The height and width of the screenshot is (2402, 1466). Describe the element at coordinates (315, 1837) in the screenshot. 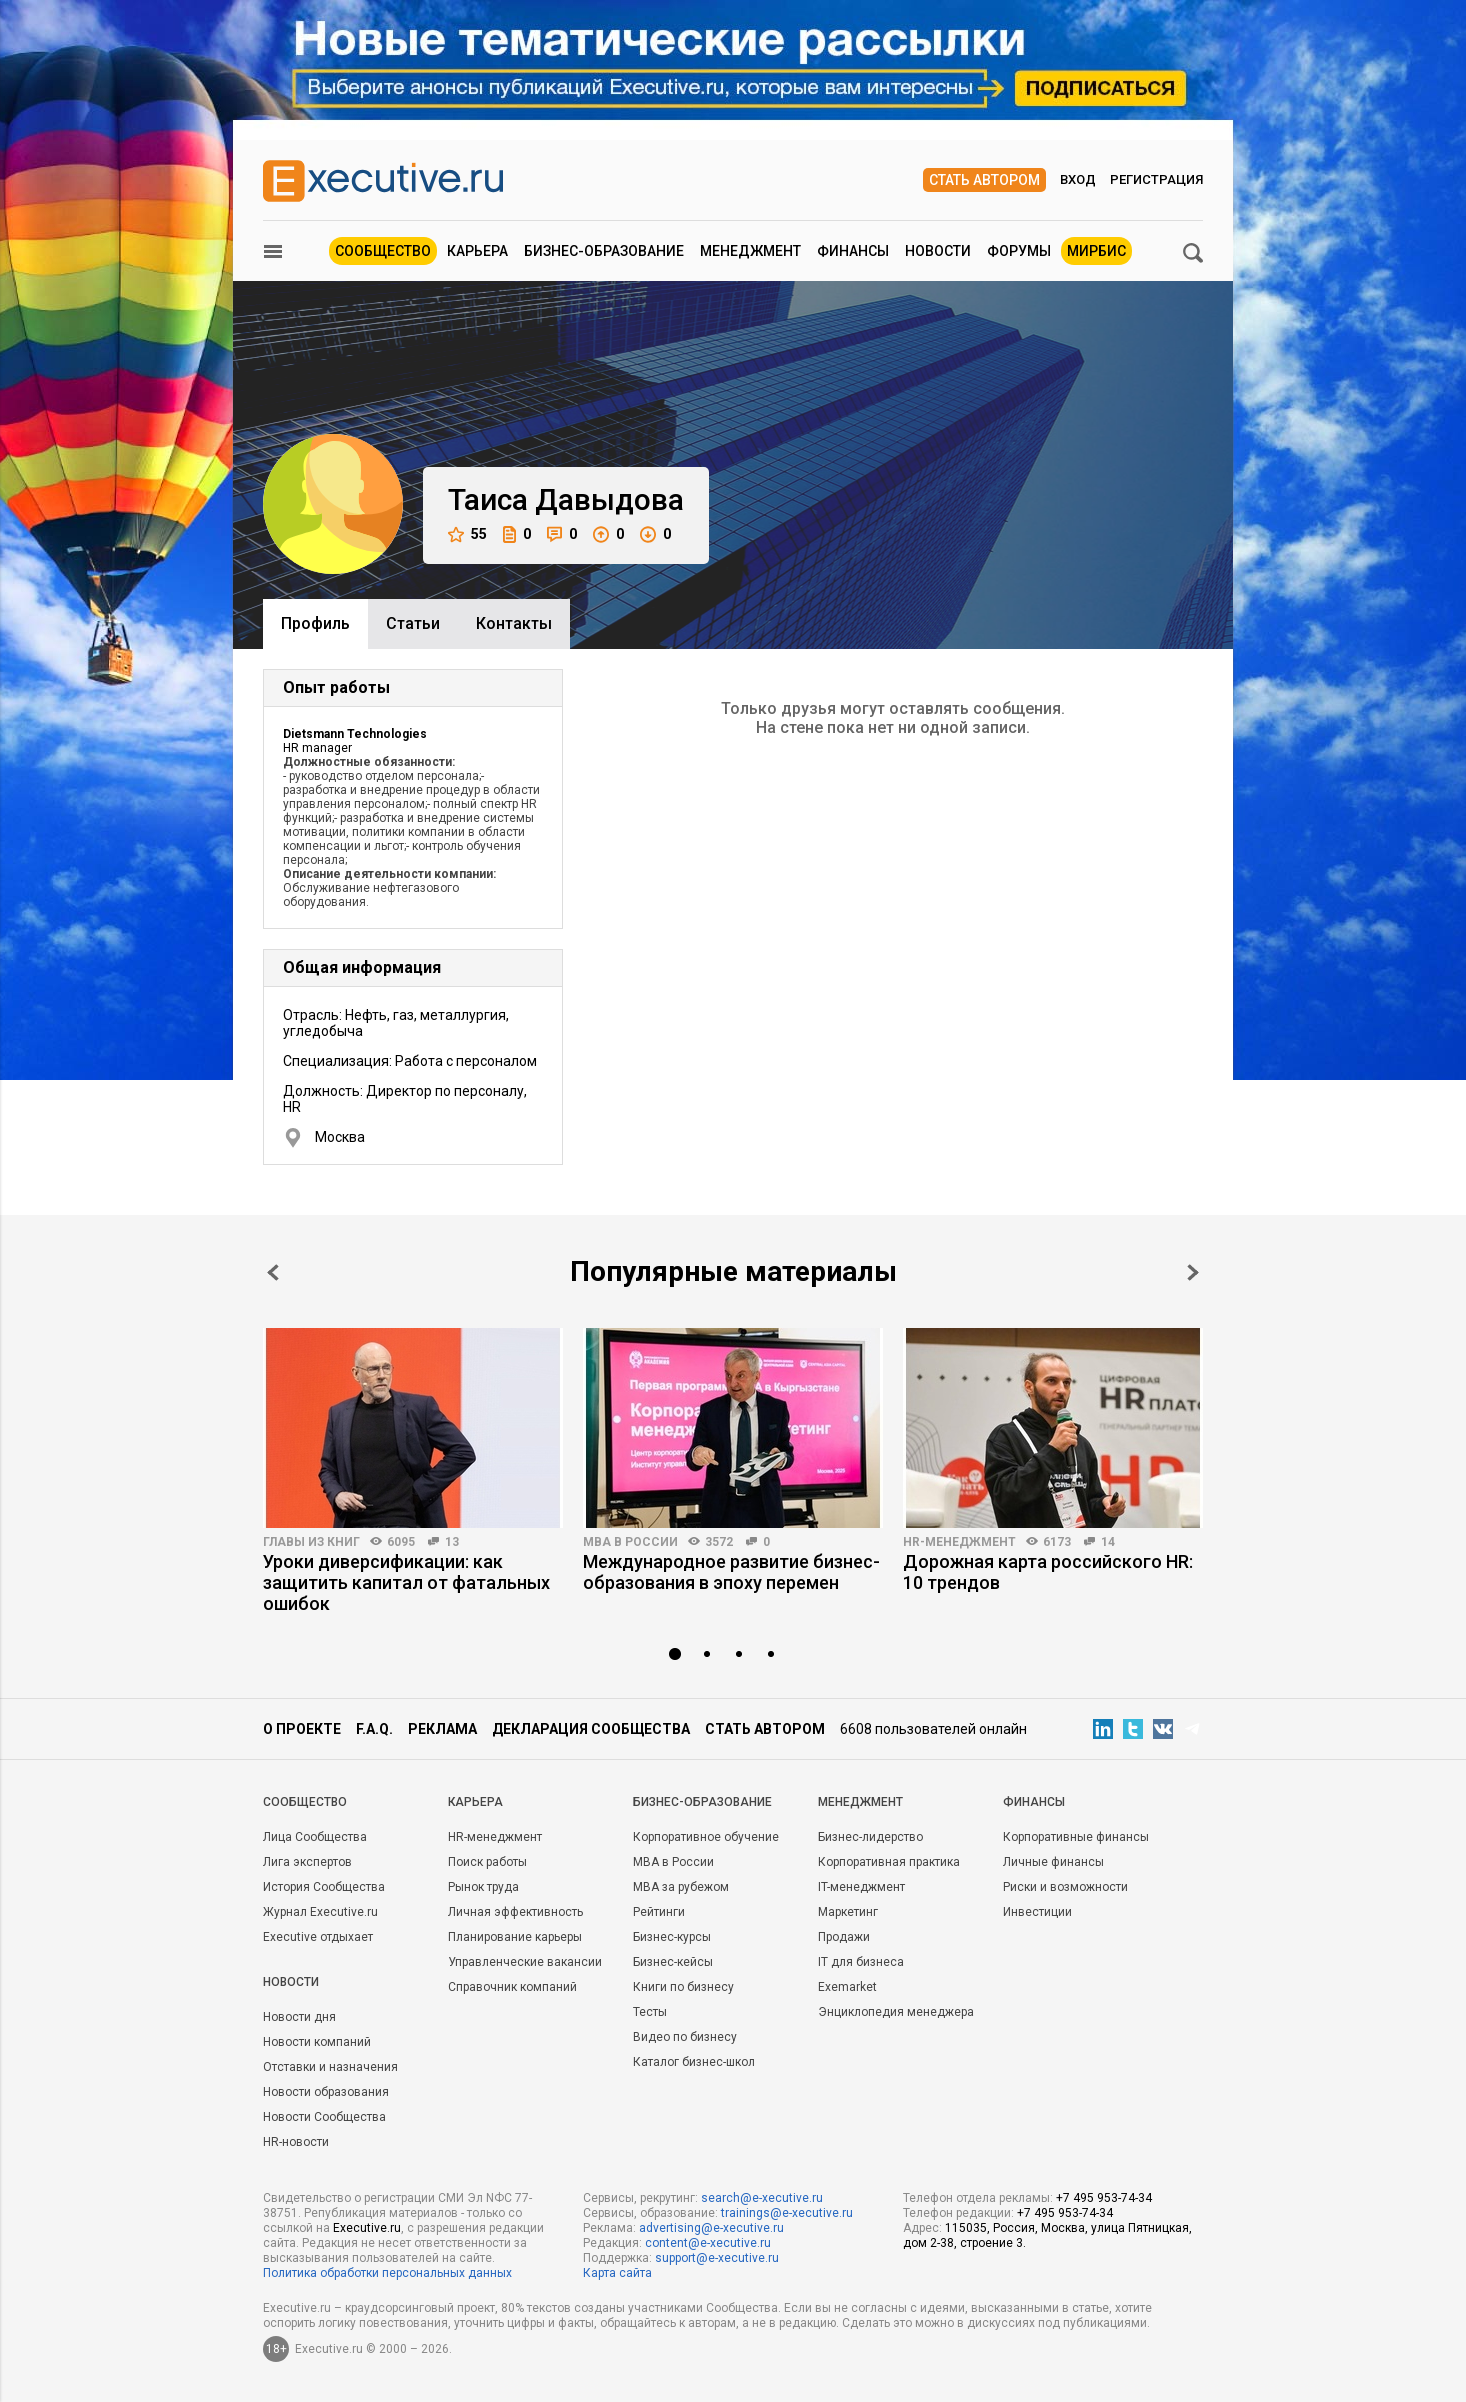

I see `Лица Сообщества` at that location.